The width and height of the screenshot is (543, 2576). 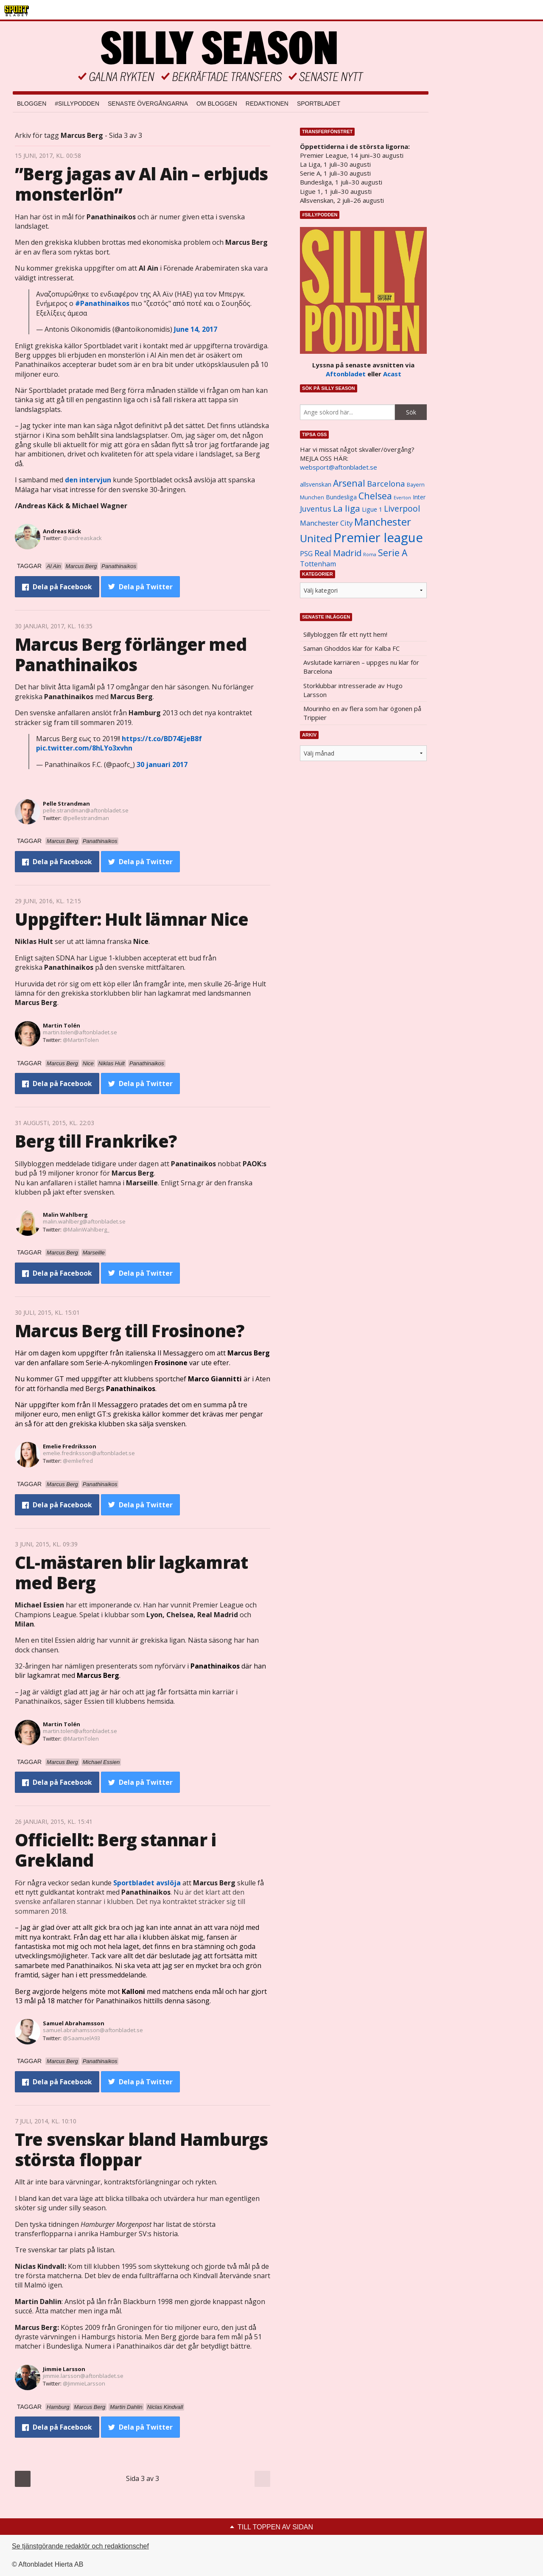 What do you see at coordinates (102, 303) in the screenshot?
I see `#Panathinaikos` at bounding box center [102, 303].